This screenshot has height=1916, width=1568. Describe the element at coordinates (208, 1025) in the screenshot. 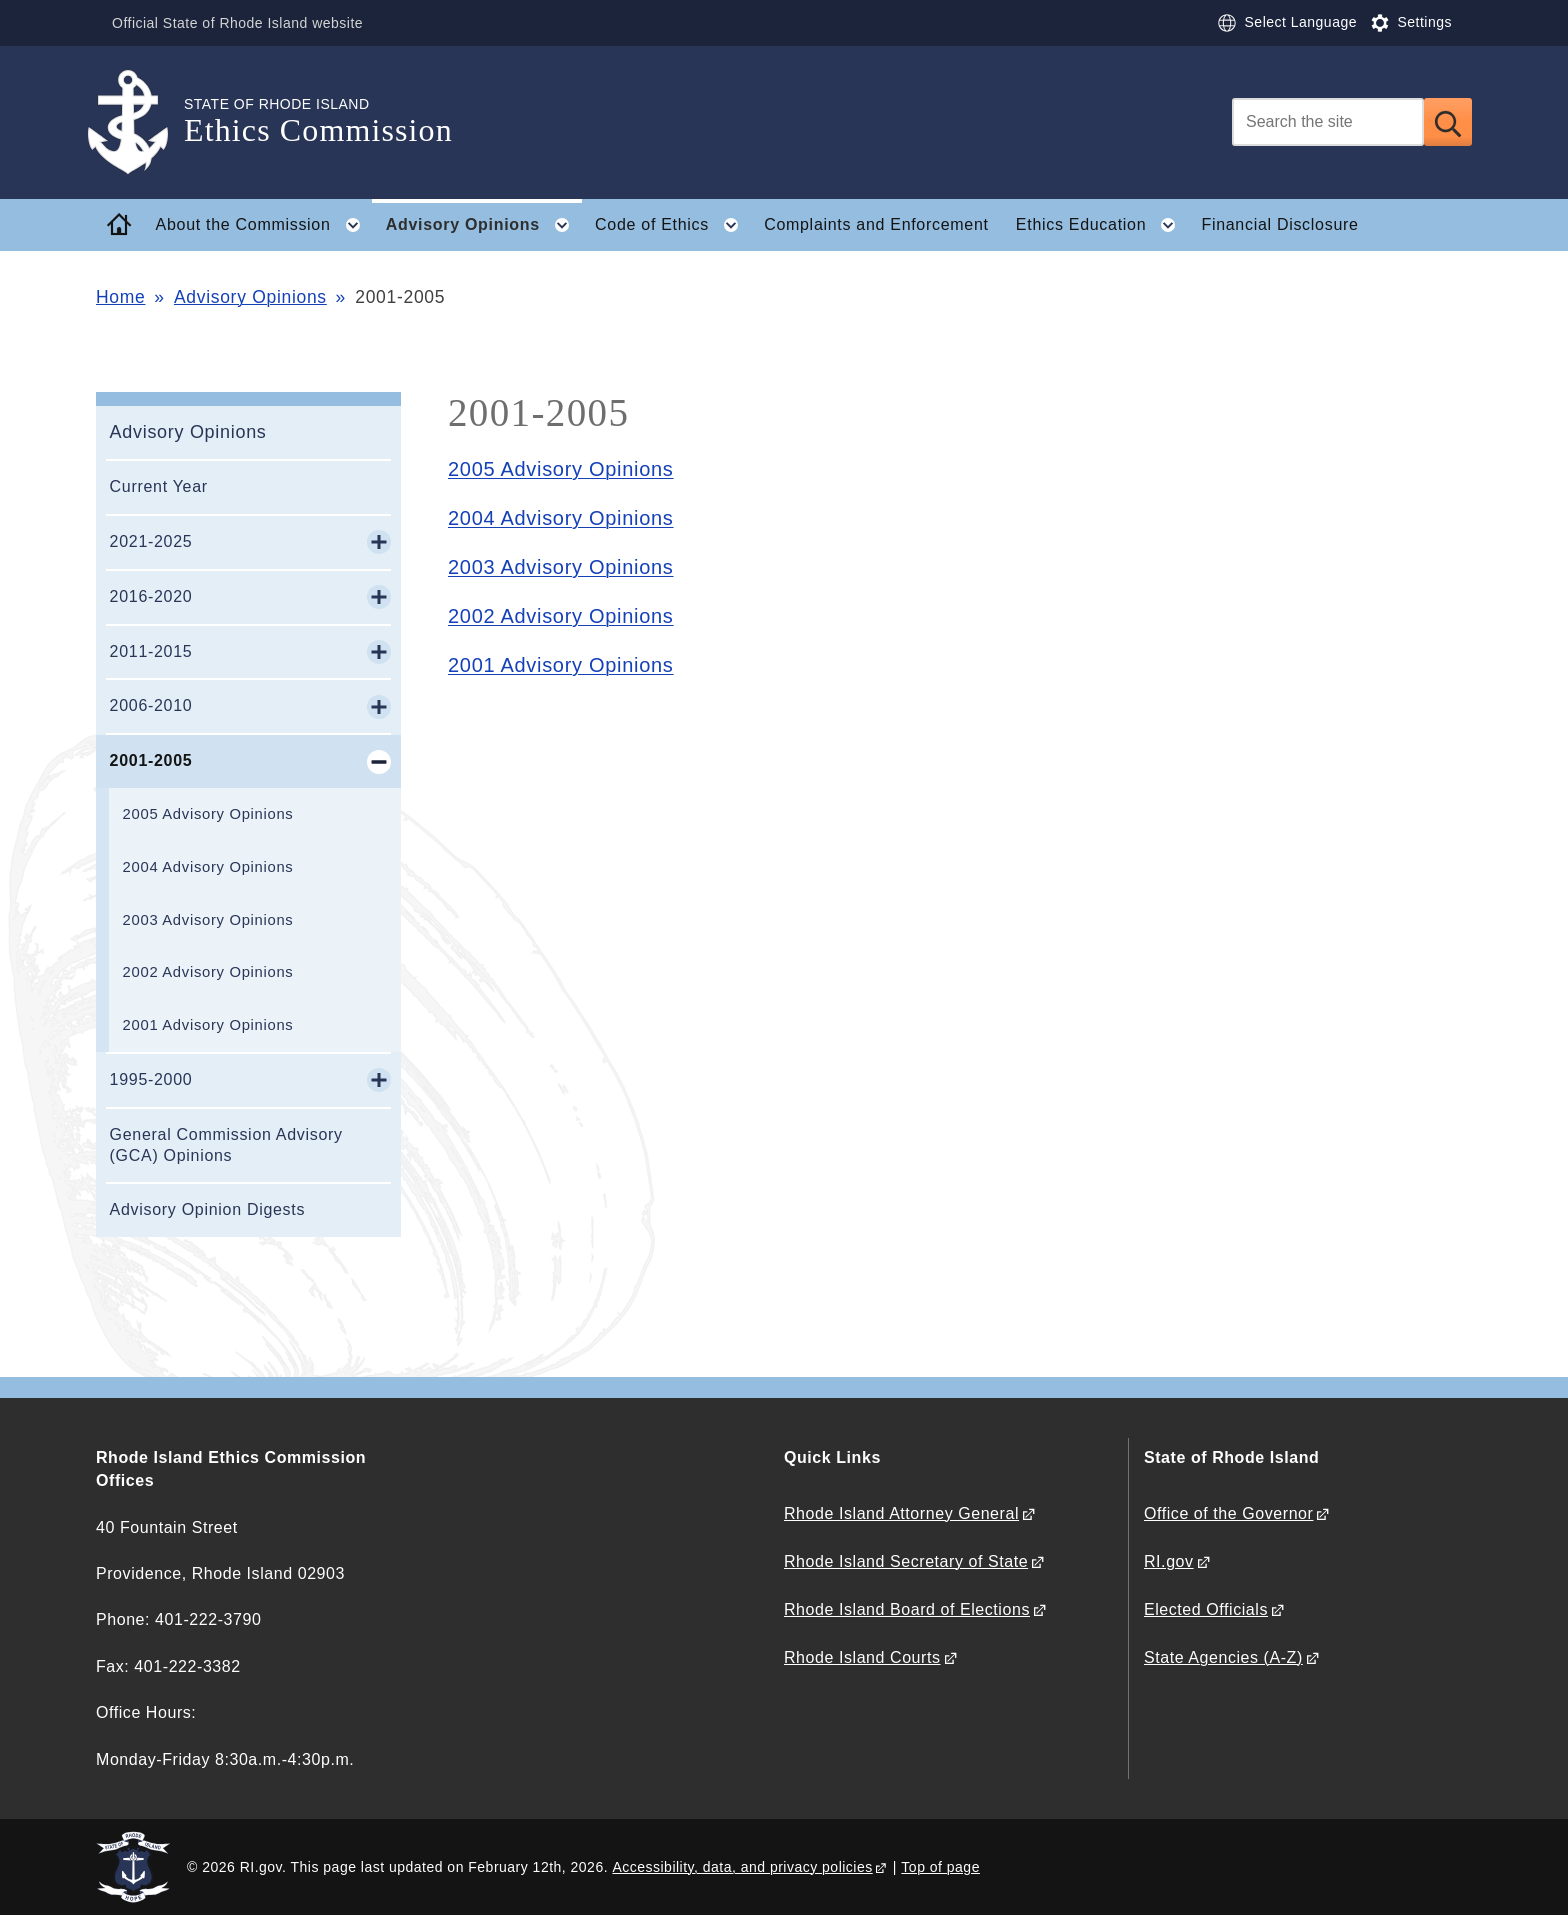

I see `2001 Advisory Opinions` at that location.